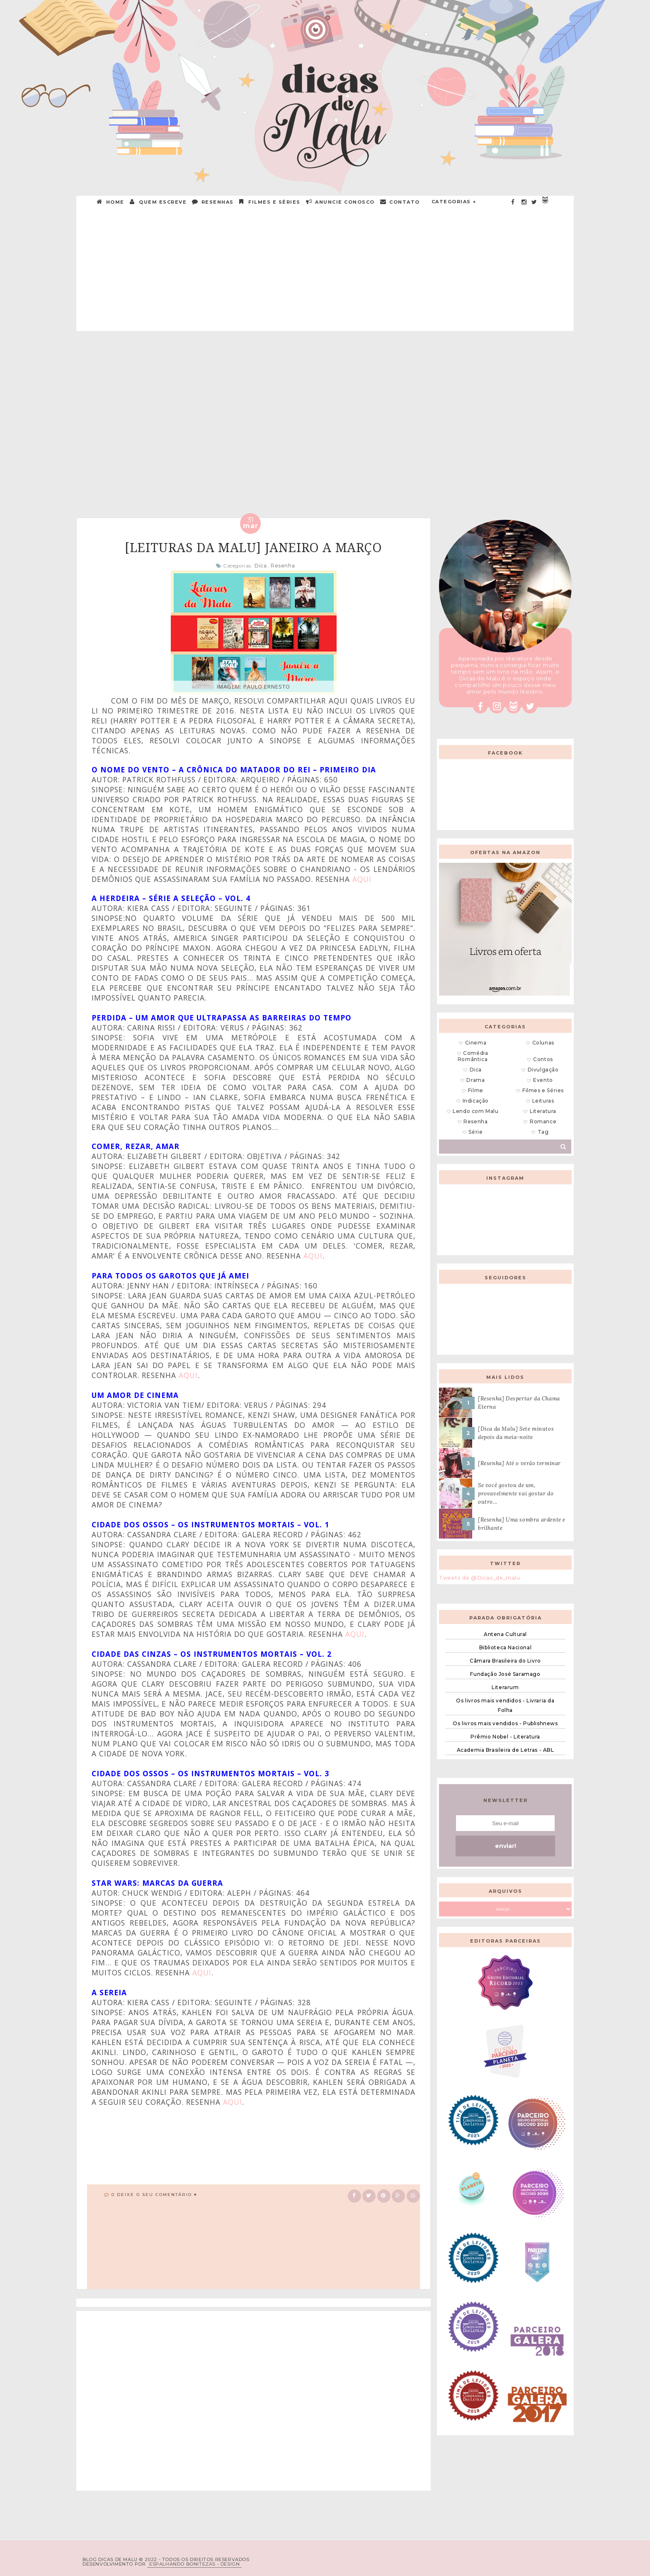 The height and width of the screenshot is (2576, 650). Describe the element at coordinates (519, 1463) in the screenshot. I see `[Resenha] Até o verão terminar` at that location.